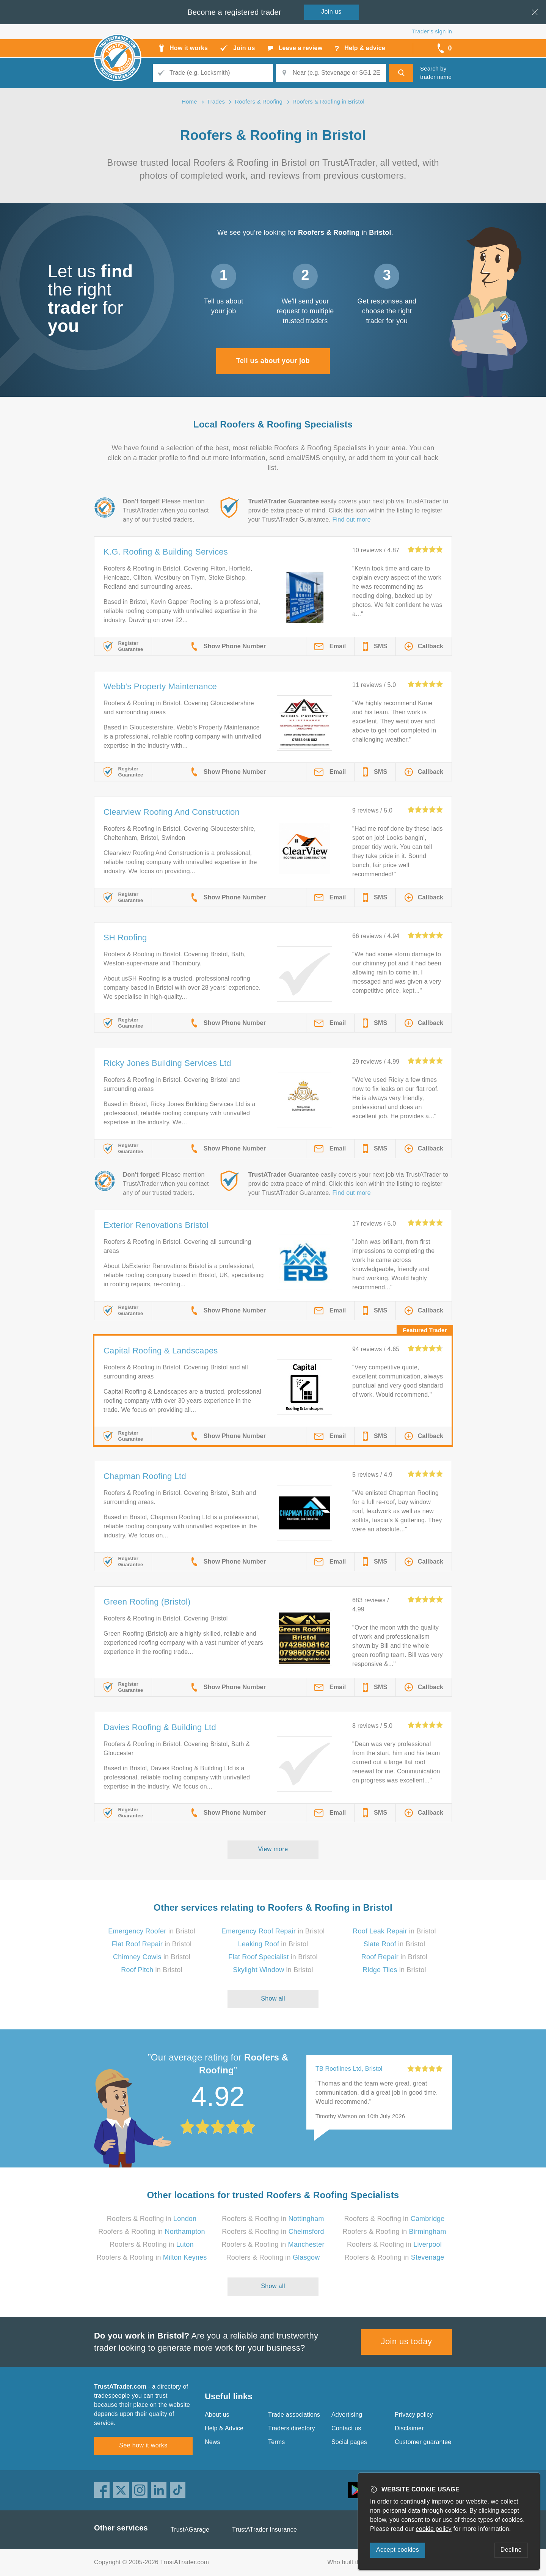 The image size is (546, 2576). Describe the element at coordinates (152, 2218) in the screenshot. I see `Roofers & Roofing in` at that location.